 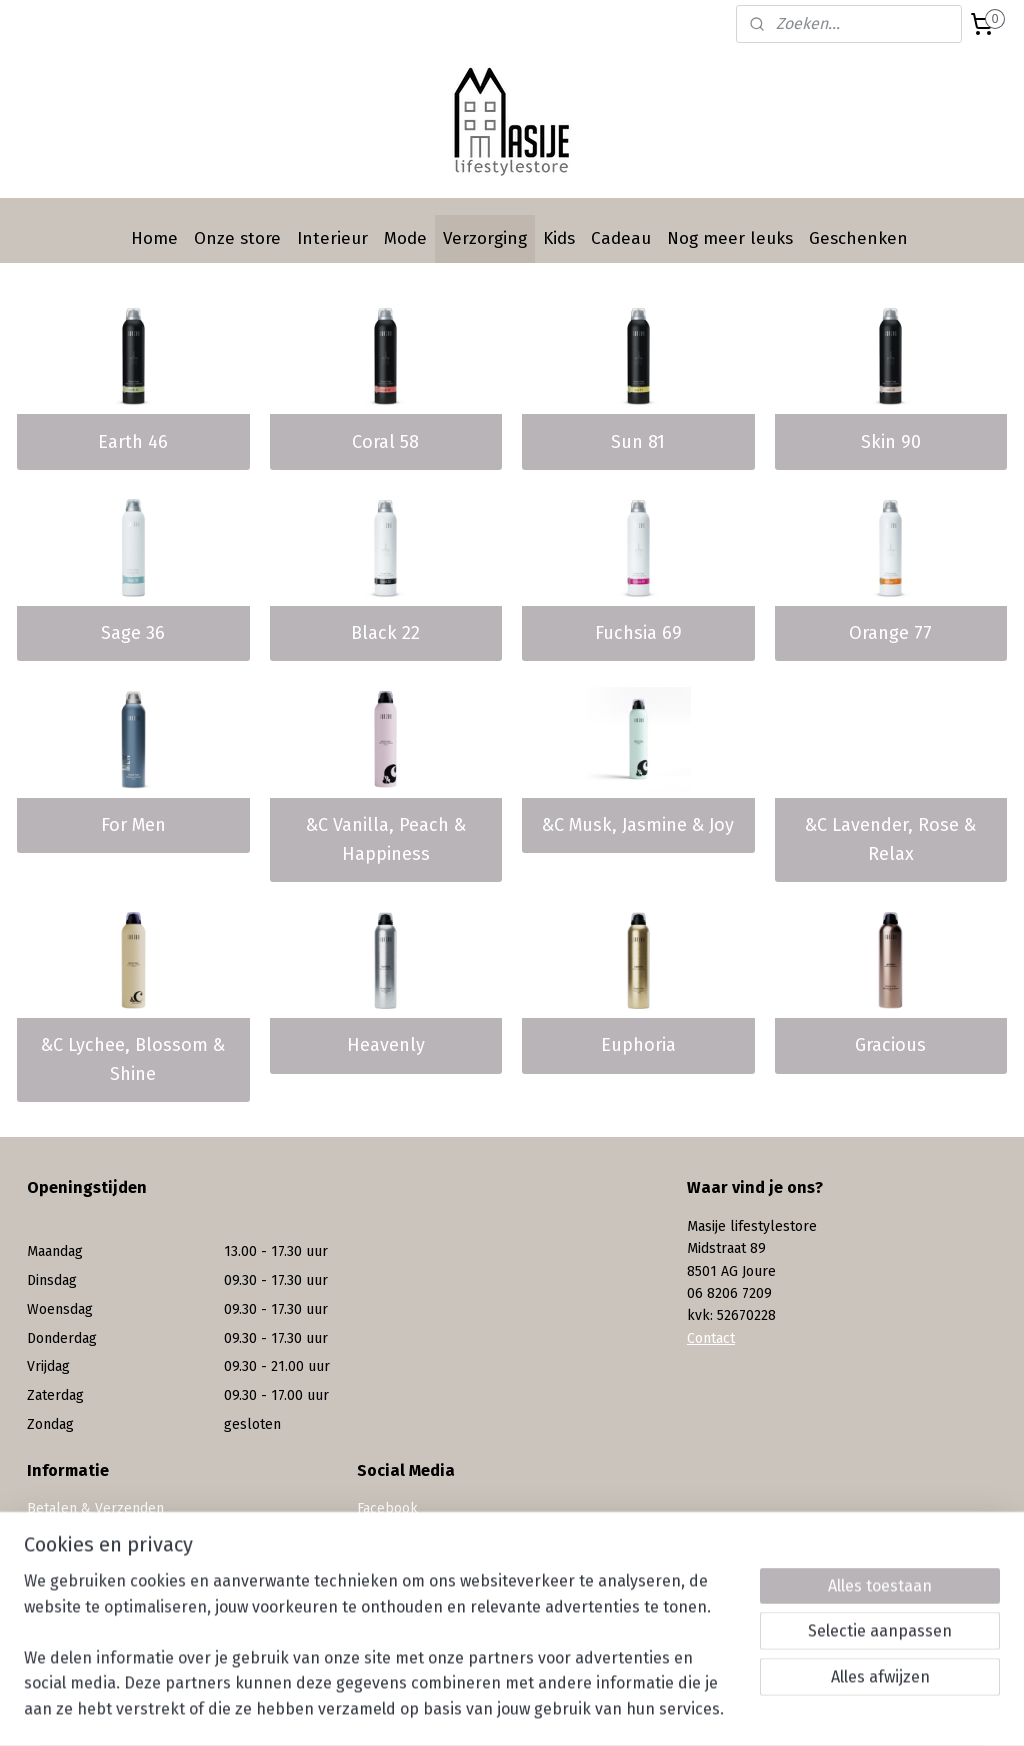 I want to click on webwinkel beginnen, so click(x=570, y=1709).